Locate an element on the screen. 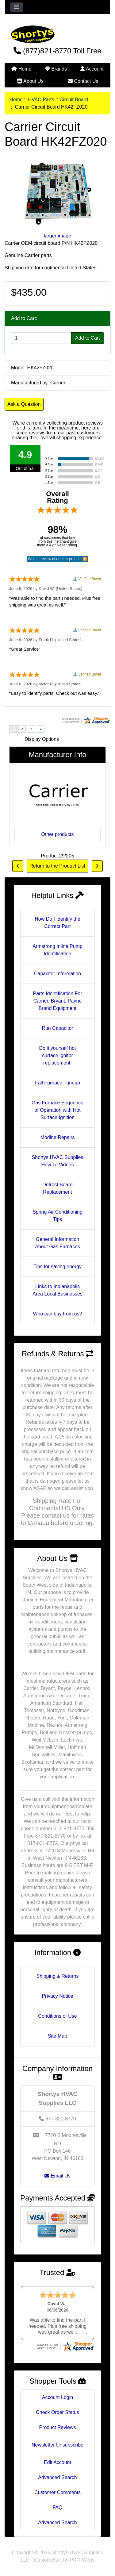 The height and width of the screenshot is (2576, 115). Contact Us is located at coordinates (83, 81).